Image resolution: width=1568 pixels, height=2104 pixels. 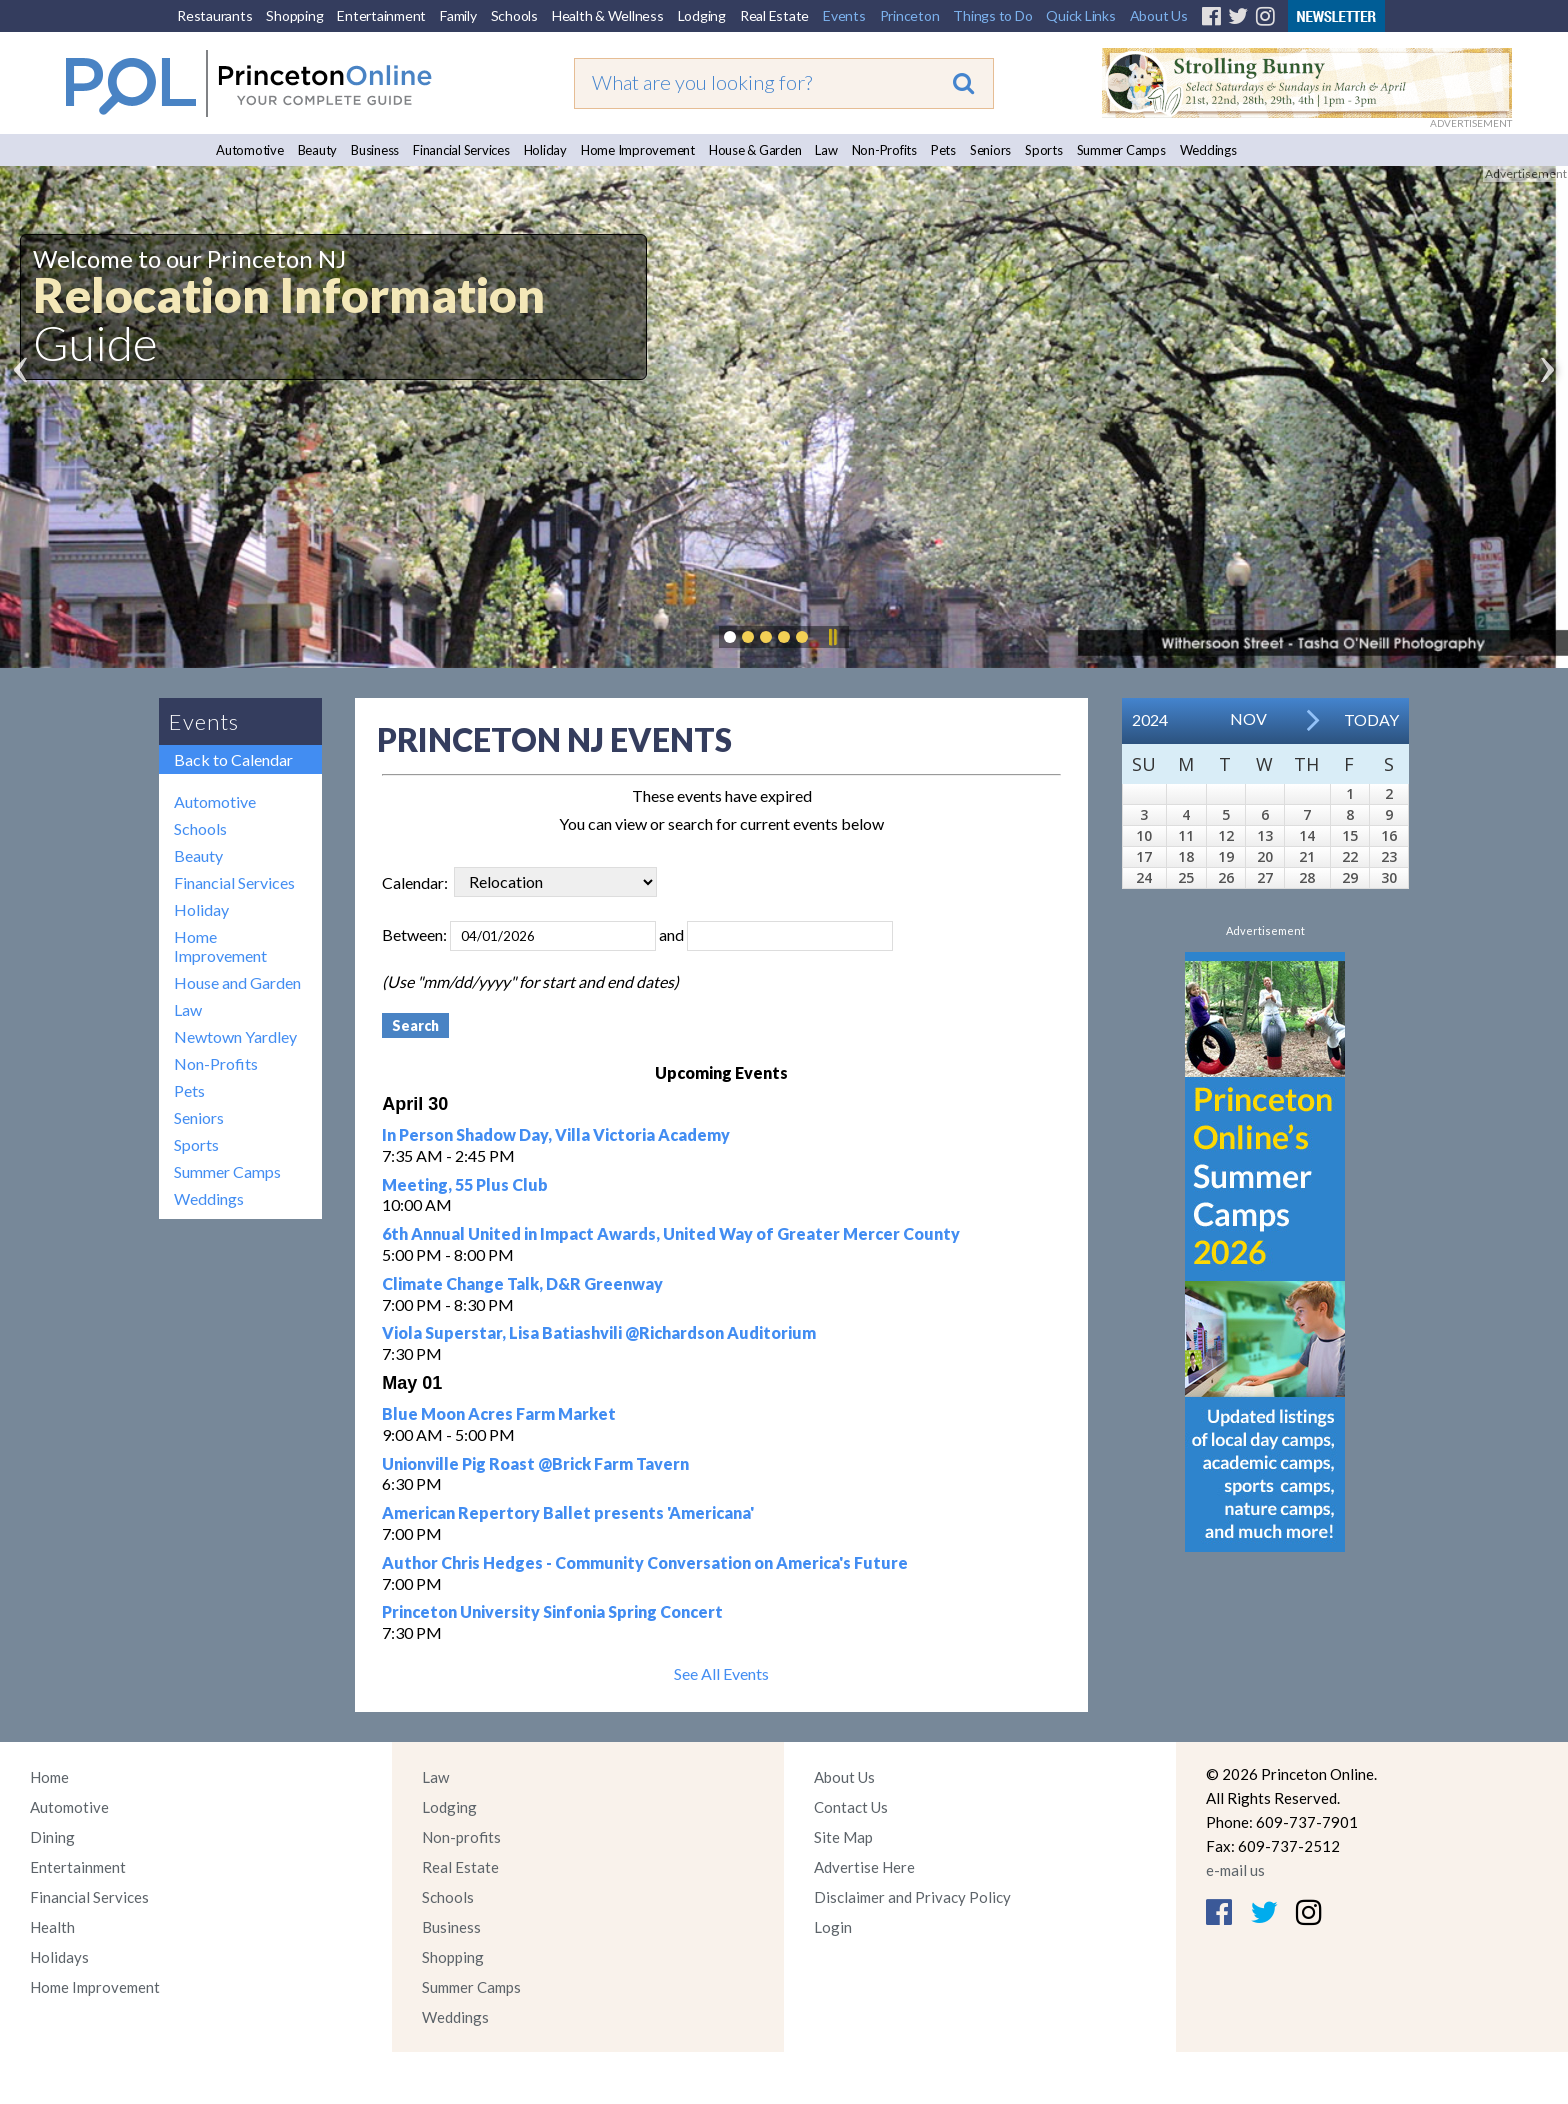 What do you see at coordinates (721, 1673) in the screenshot?
I see `See All Events` at bounding box center [721, 1673].